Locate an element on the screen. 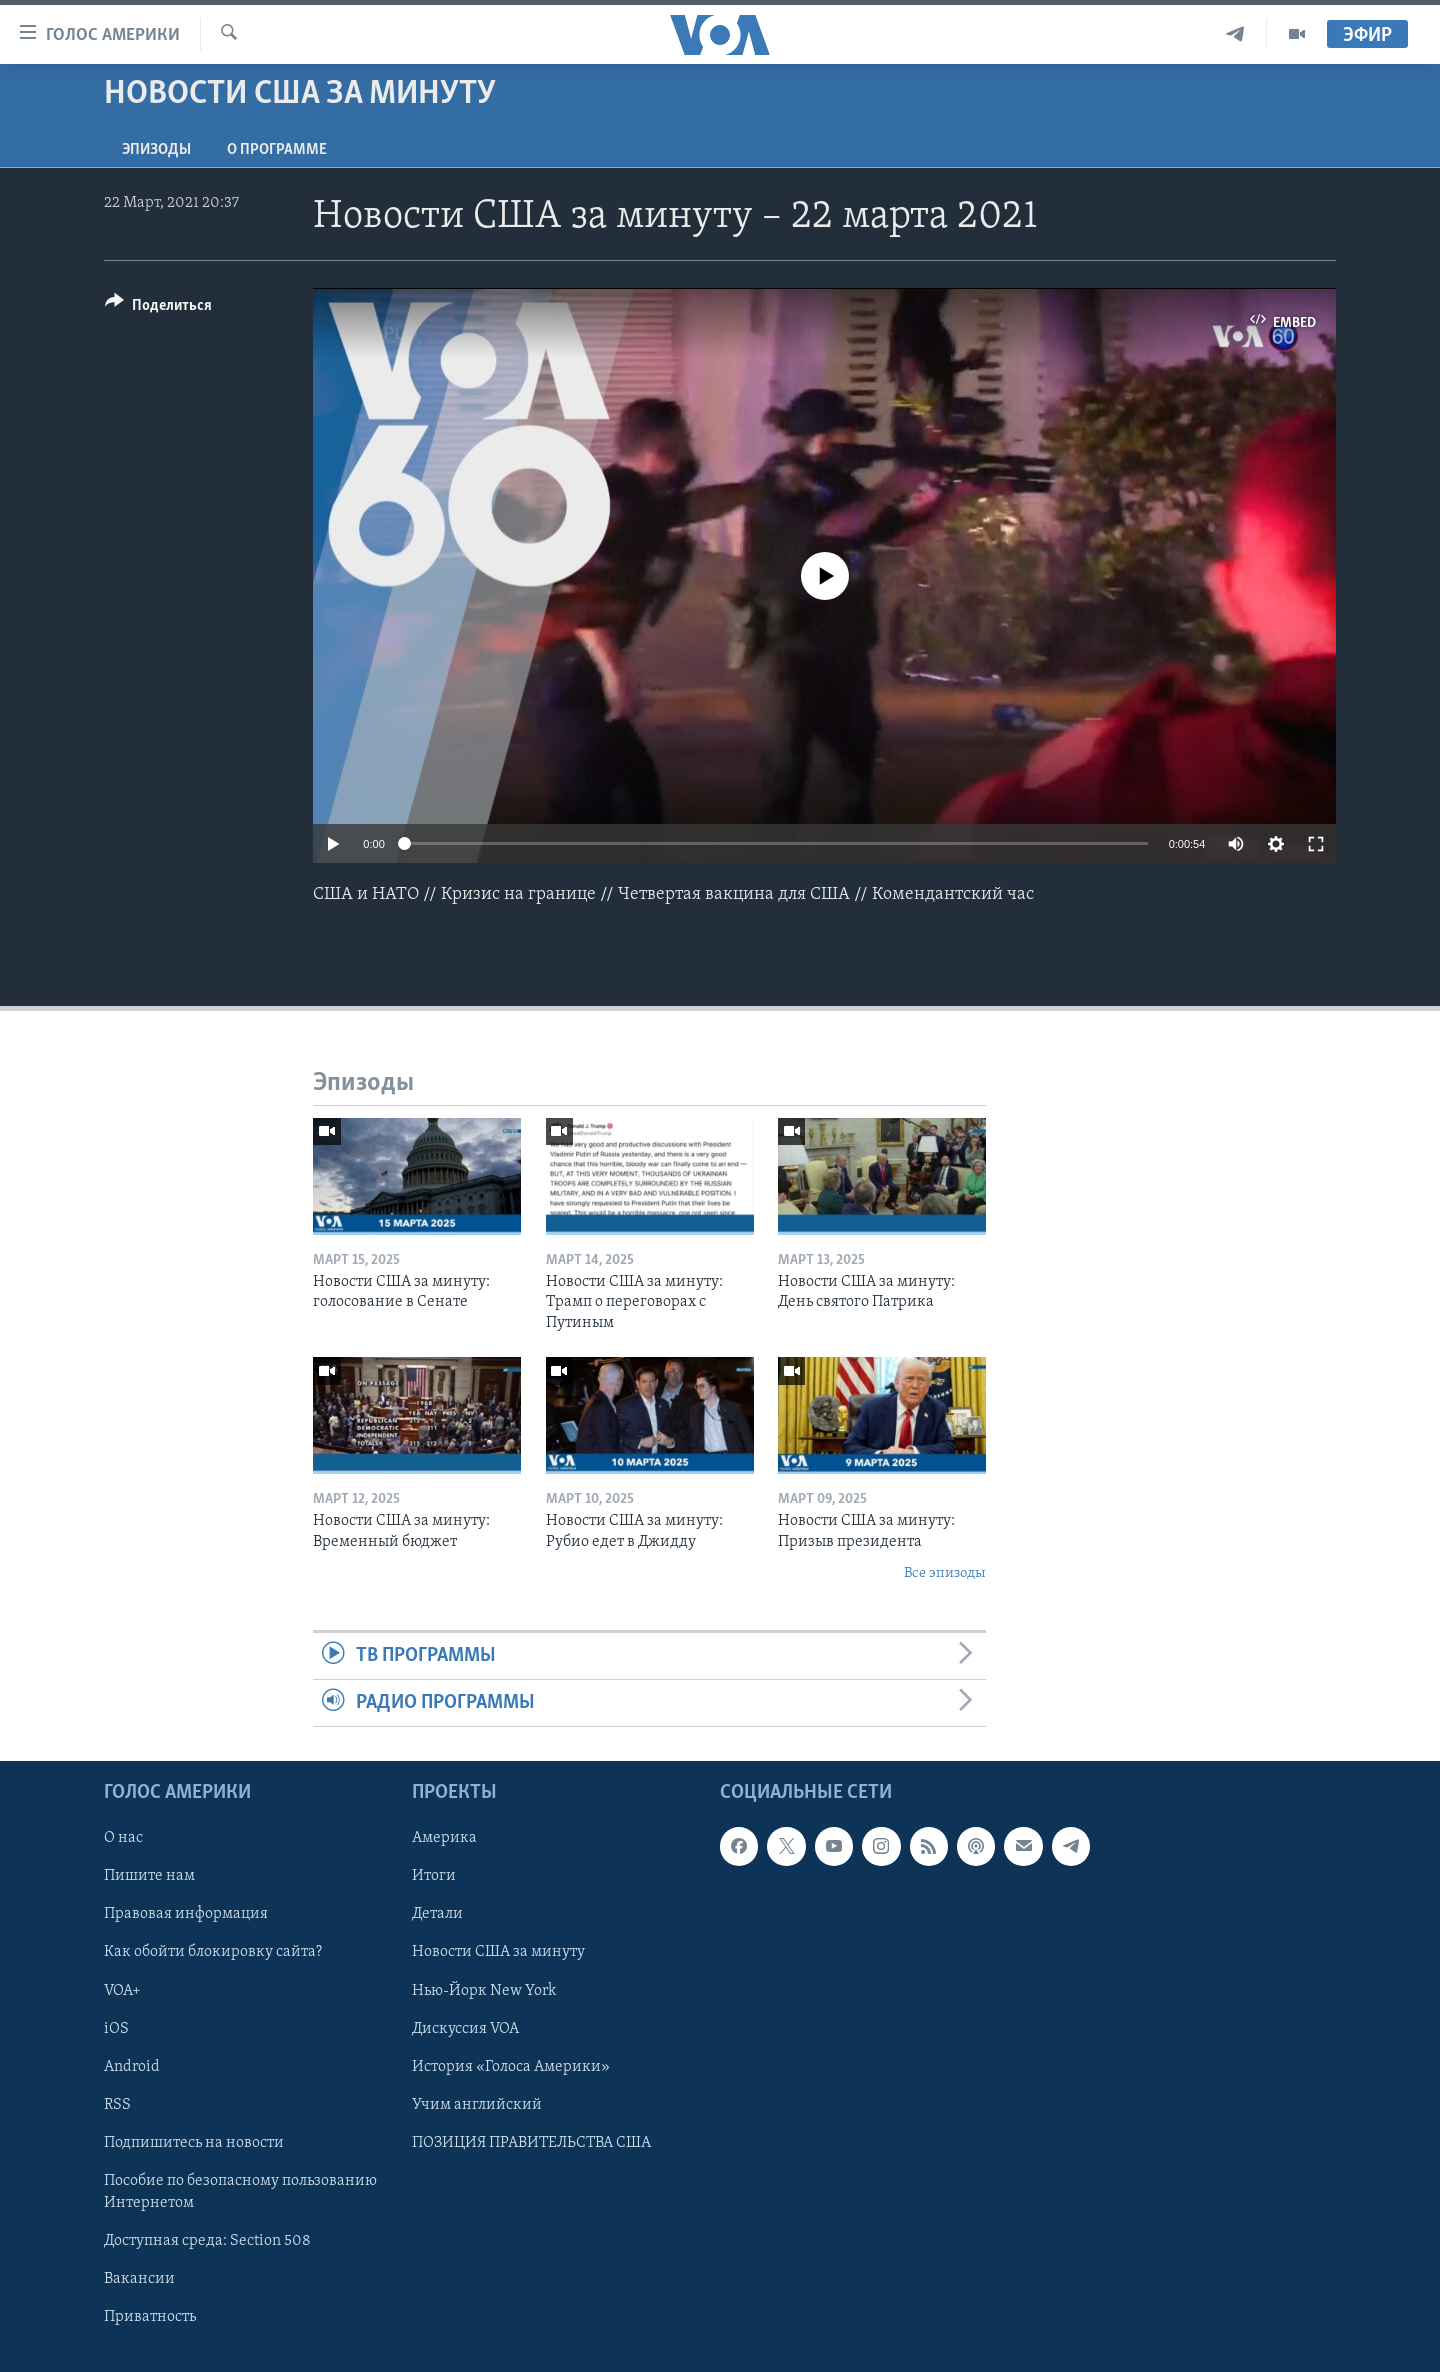 This screenshot has width=1440, height=2372. Подпишитесь на новости is located at coordinates (194, 2143).